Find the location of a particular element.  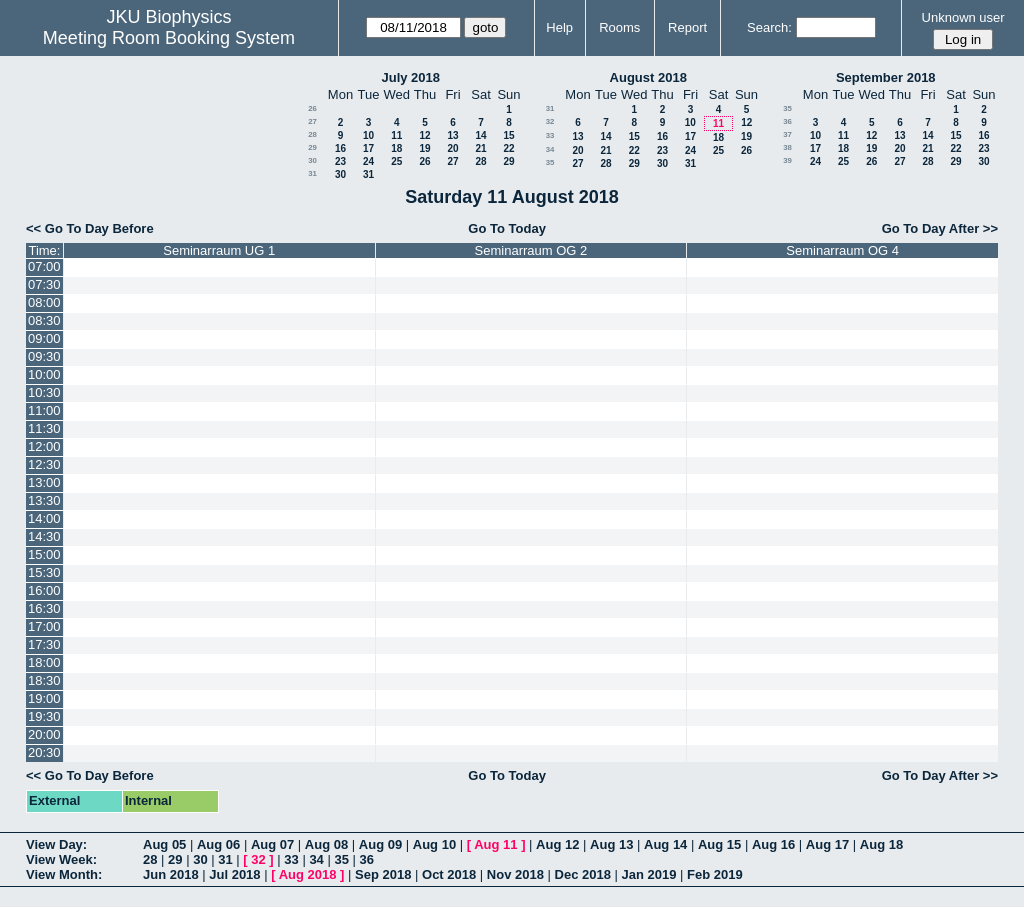

15 is located at coordinates (508, 135).